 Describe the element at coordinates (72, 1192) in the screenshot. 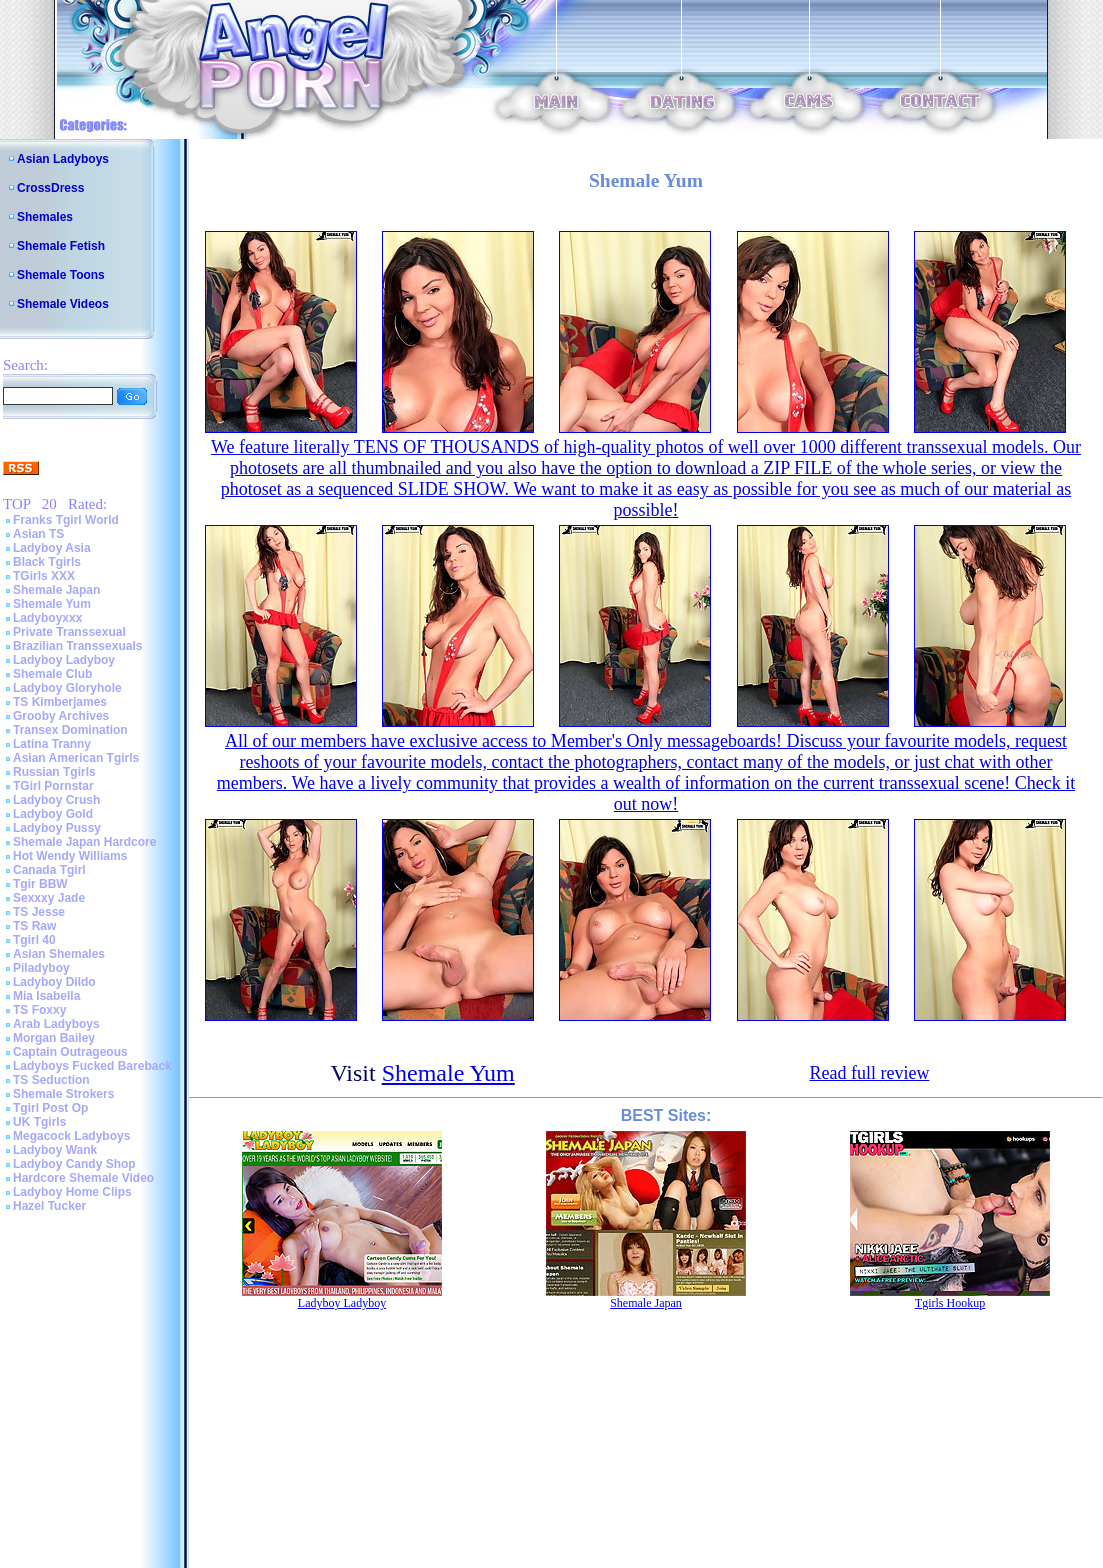

I see `Ladyboy Home Clips` at that location.